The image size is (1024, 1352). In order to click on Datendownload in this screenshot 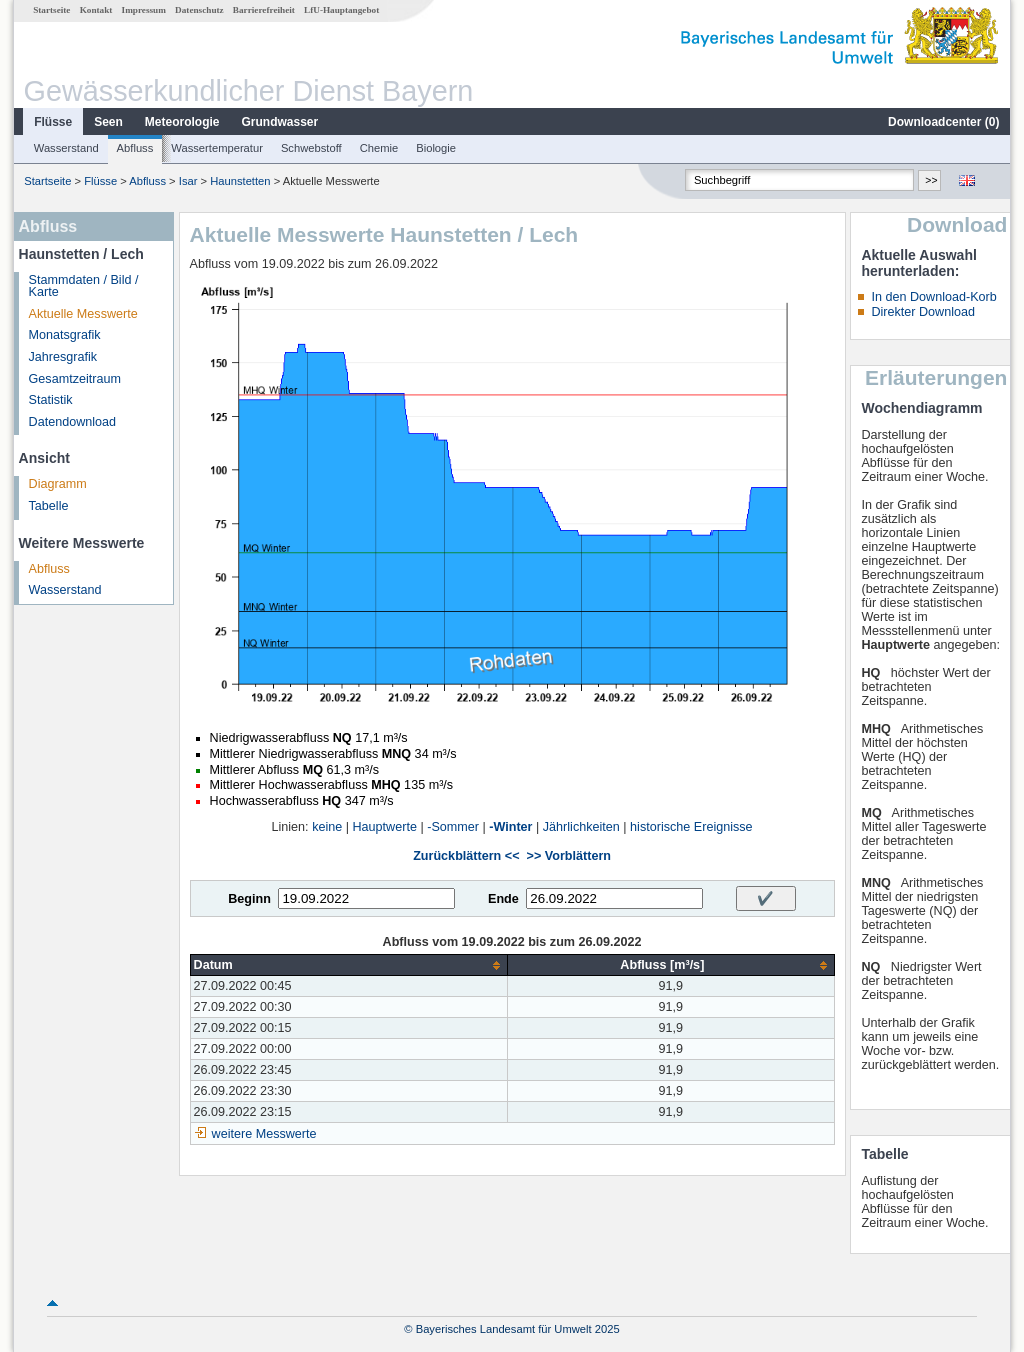, I will do `click(73, 422)`.